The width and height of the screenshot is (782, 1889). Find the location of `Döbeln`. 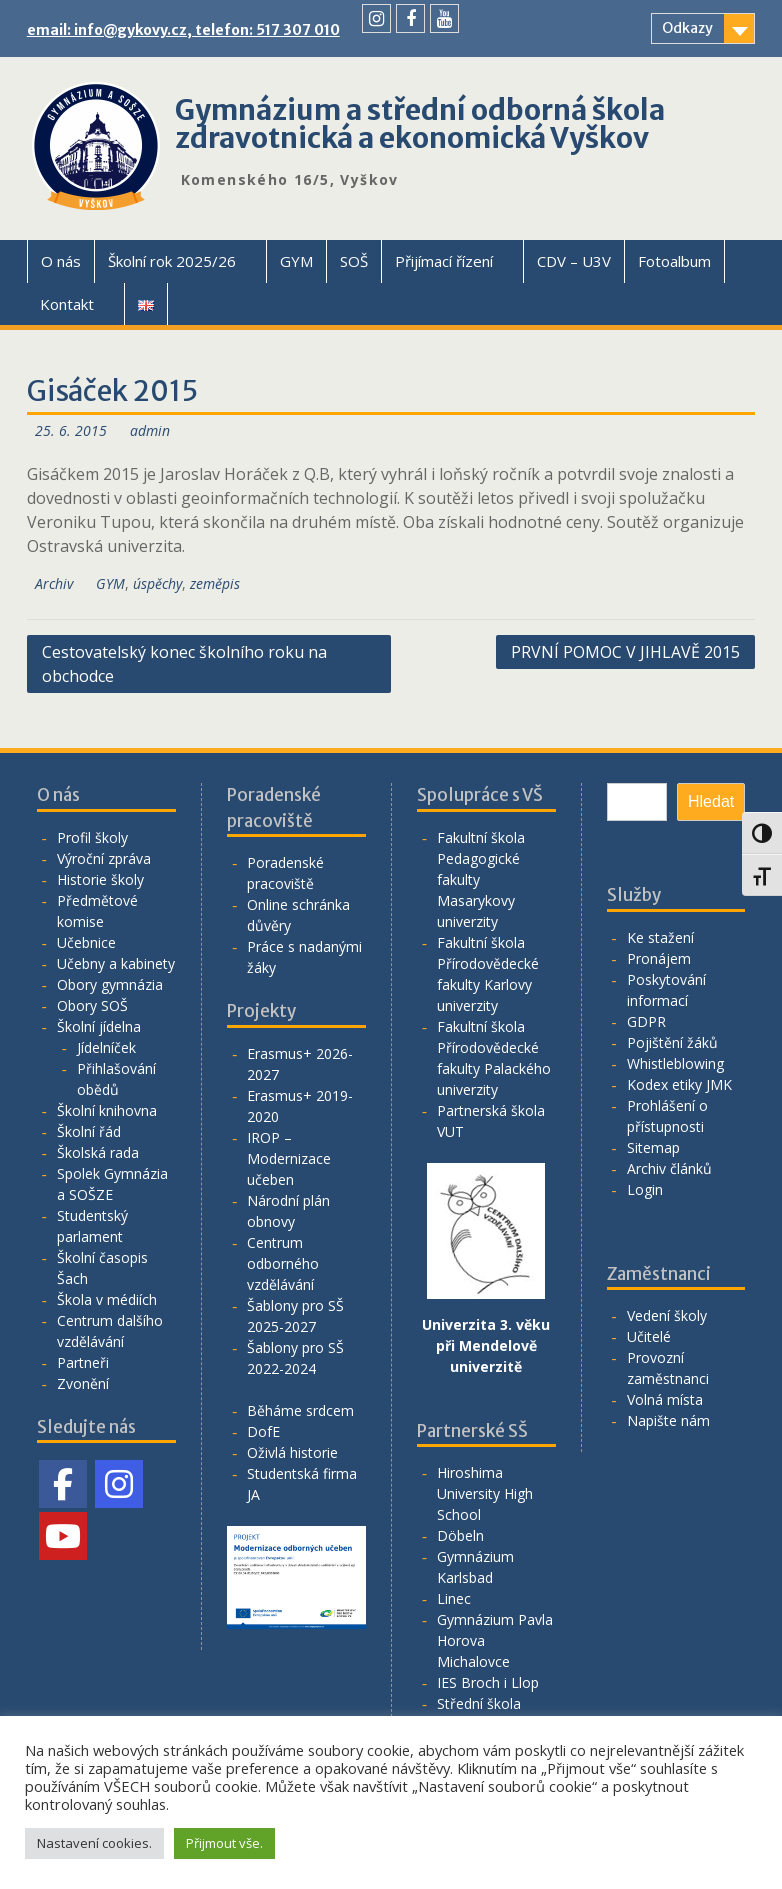

Döbeln is located at coordinates (460, 1535).